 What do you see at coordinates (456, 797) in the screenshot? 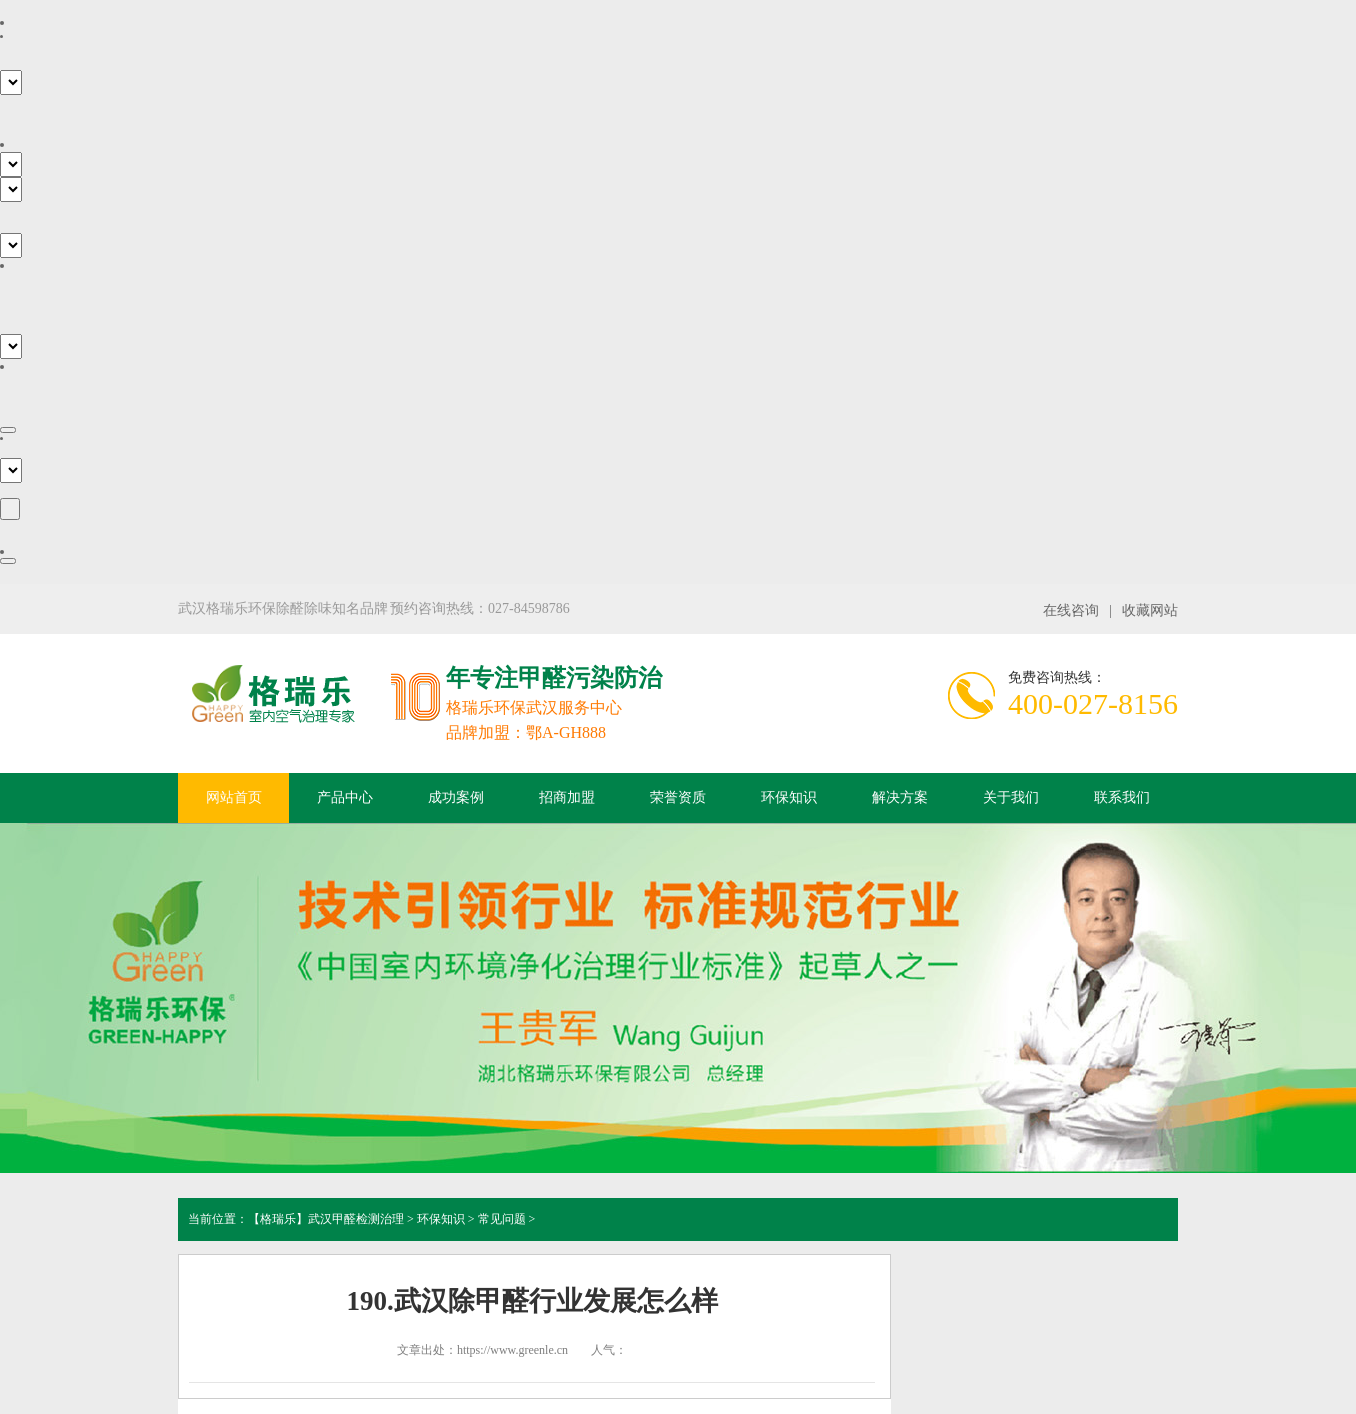
I see `成功案例` at bounding box center [456, 797].